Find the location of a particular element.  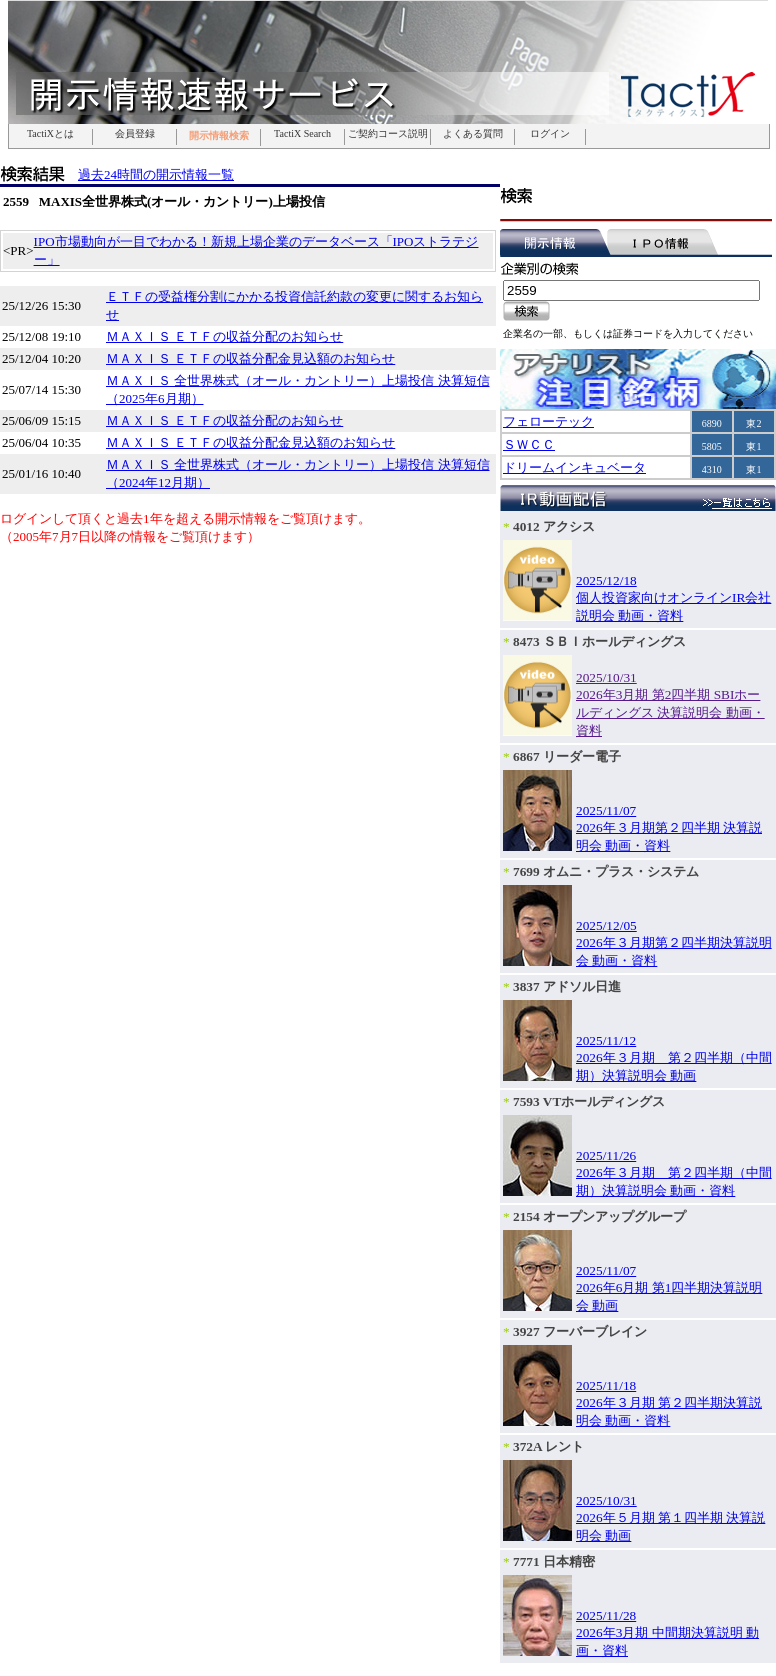

2025/11/072026年6月期 第1四半期決算説明会 動画 is located at coordinates (669, 1288).